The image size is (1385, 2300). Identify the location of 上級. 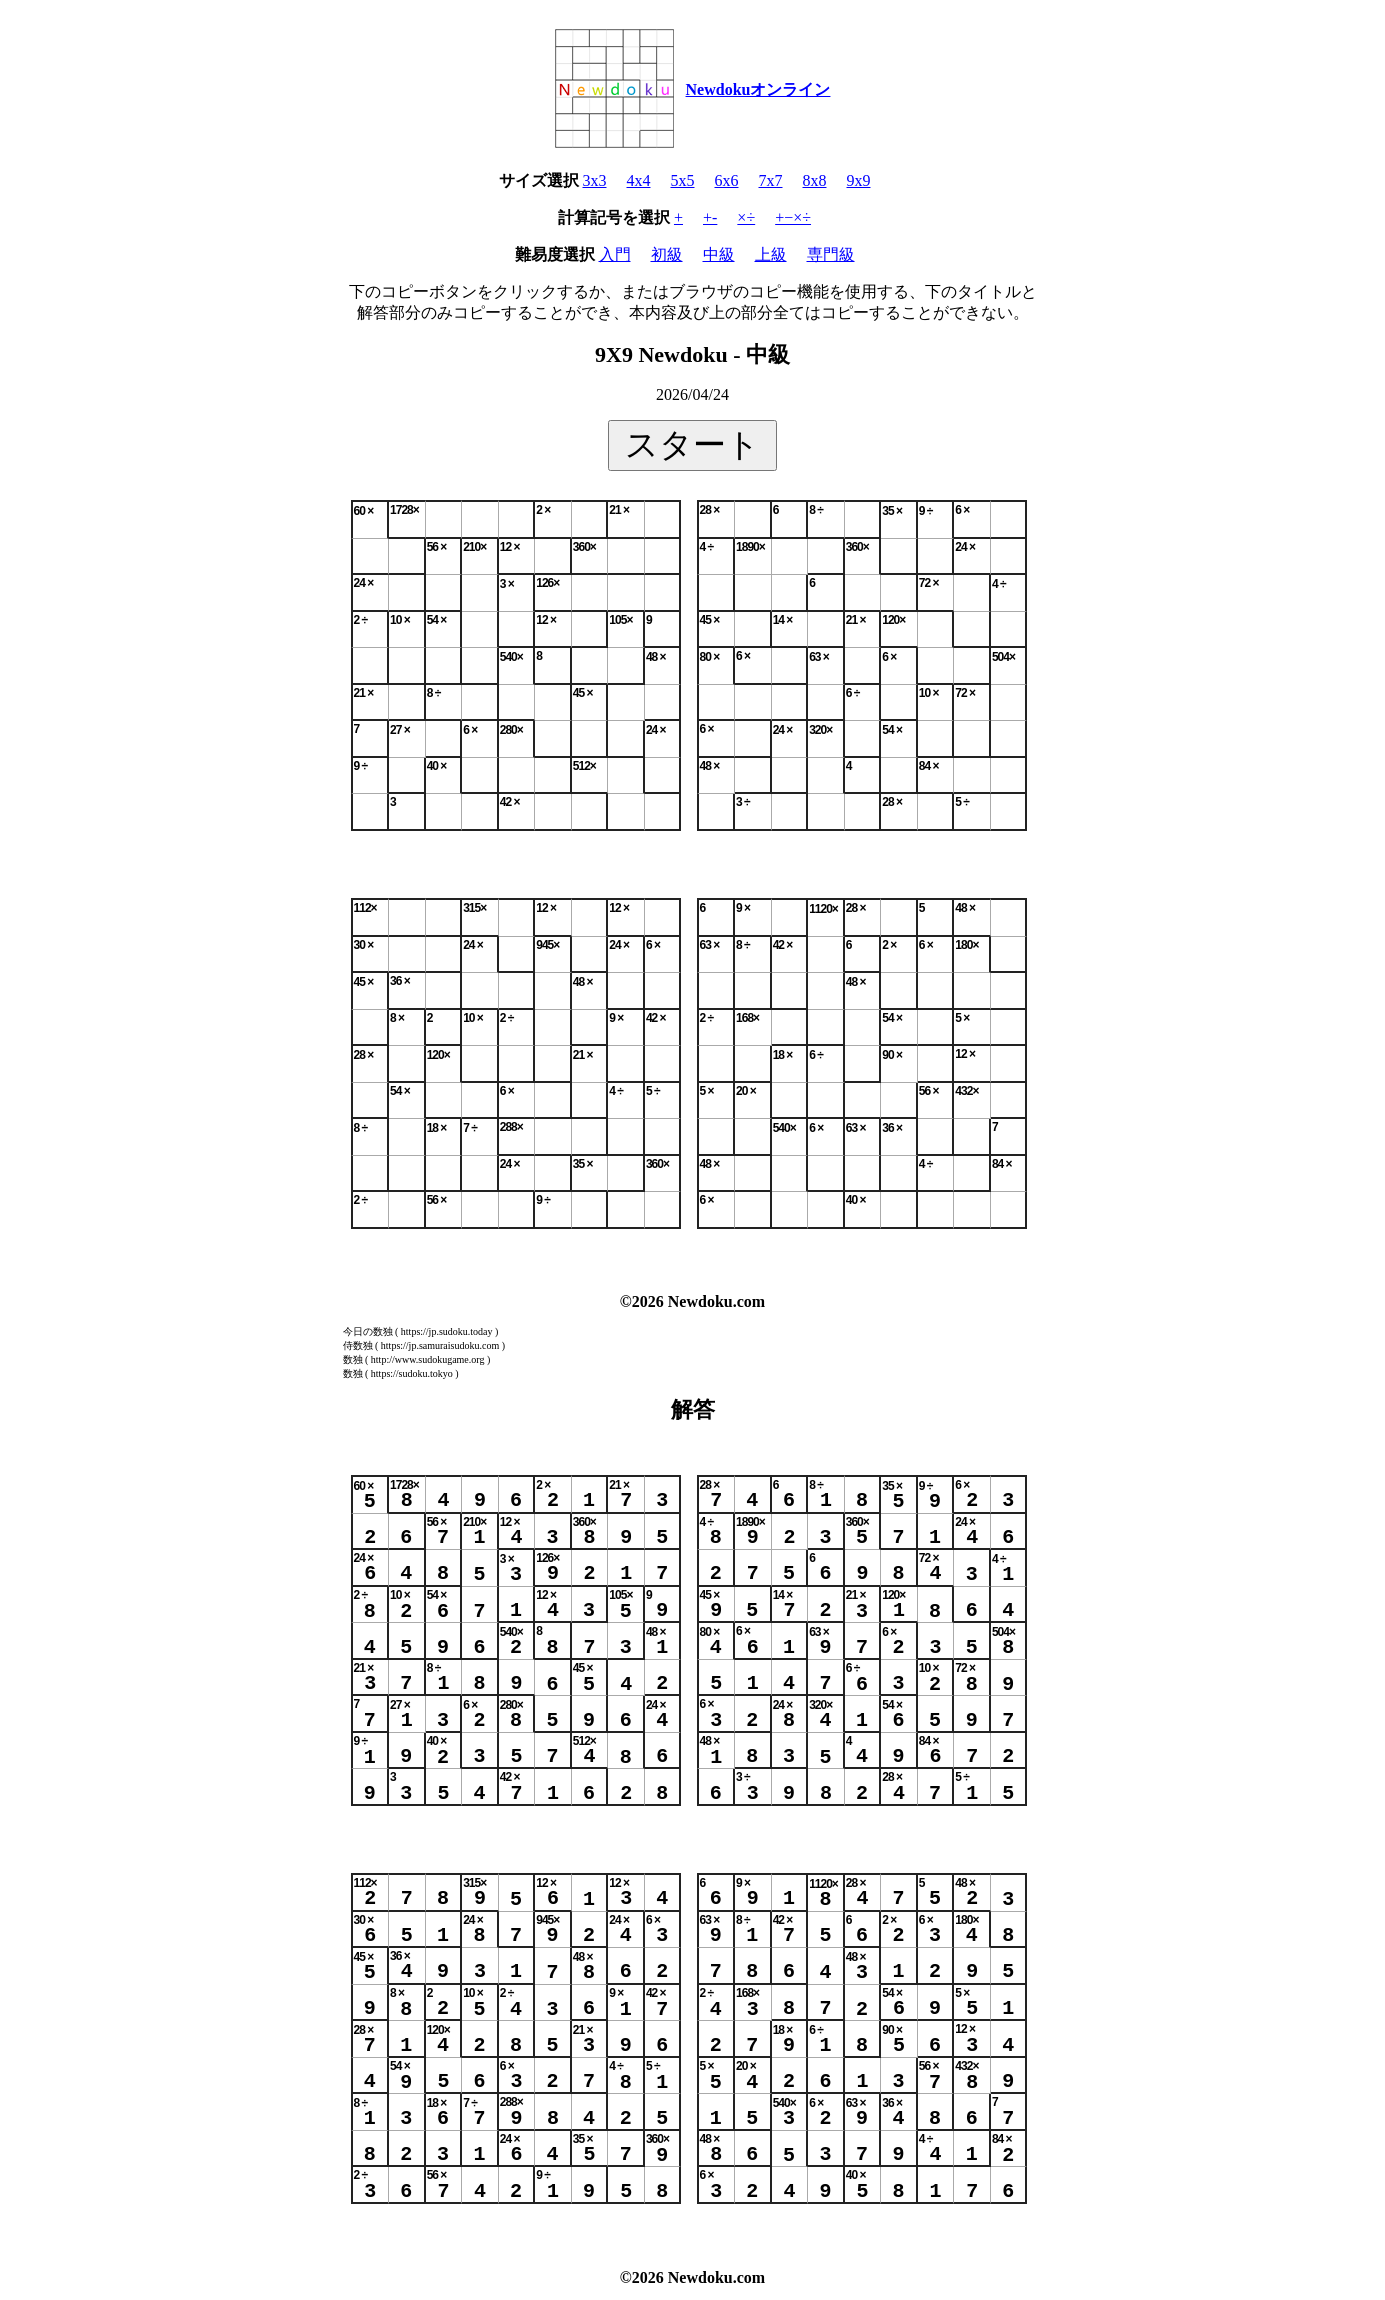
(771, 254).